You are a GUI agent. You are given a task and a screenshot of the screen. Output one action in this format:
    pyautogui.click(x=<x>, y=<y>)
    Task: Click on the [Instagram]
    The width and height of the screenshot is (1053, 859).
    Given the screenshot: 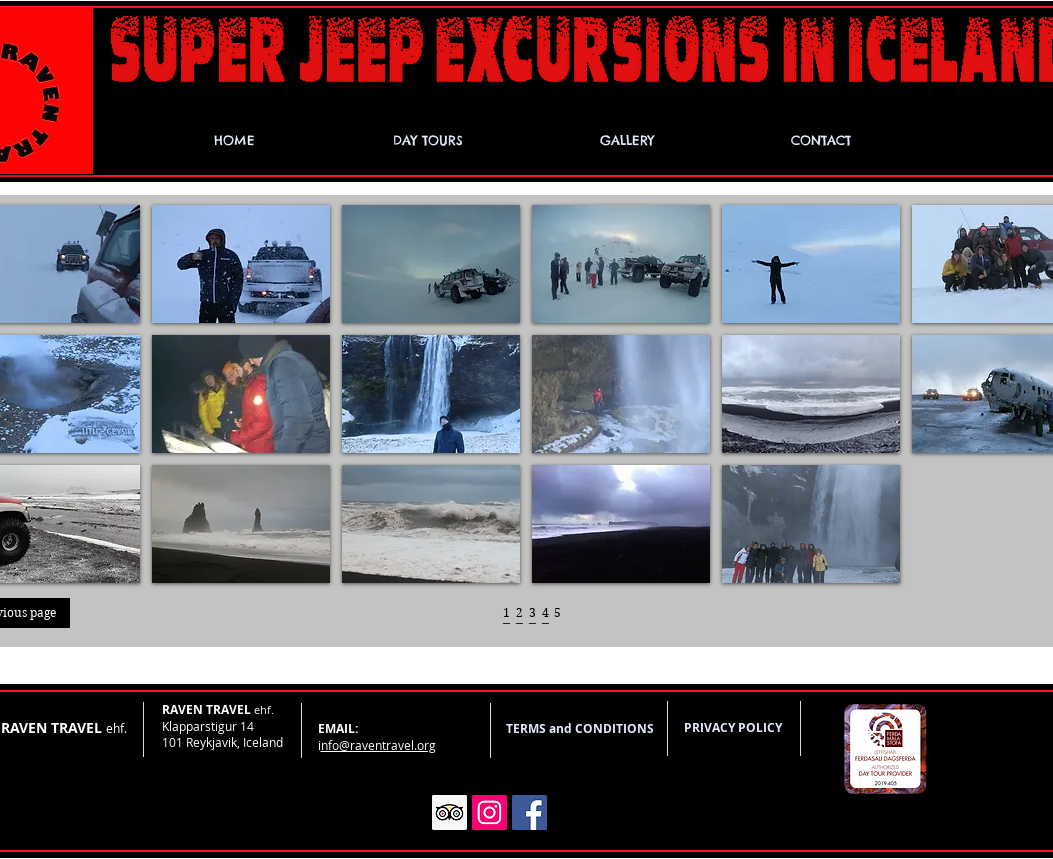 What is the action you would take?
    pyautogui.click(x=489, y=812)
    